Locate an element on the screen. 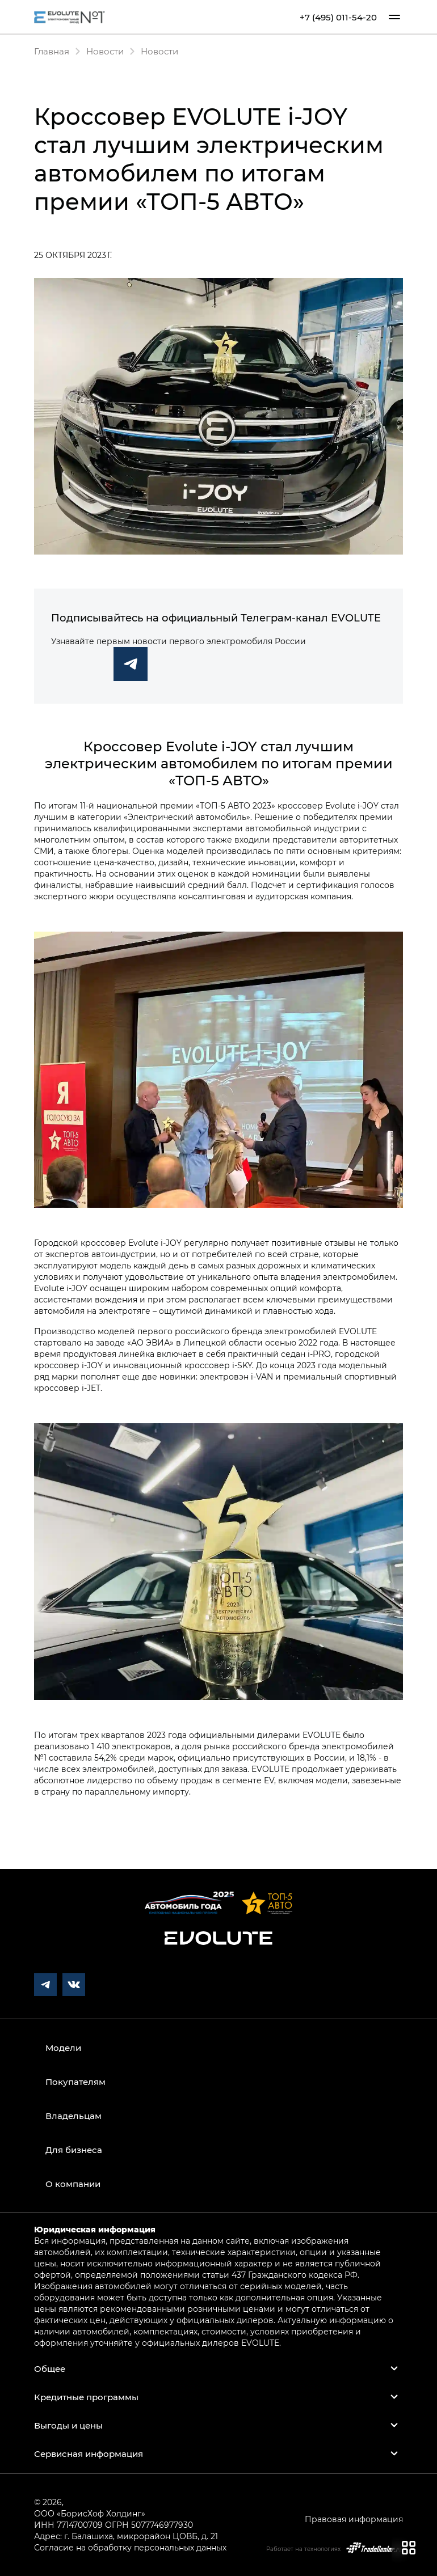 The width and height of the screenshot is (437, 2576). Для бизнеса is located at coordinates (73, 2149).